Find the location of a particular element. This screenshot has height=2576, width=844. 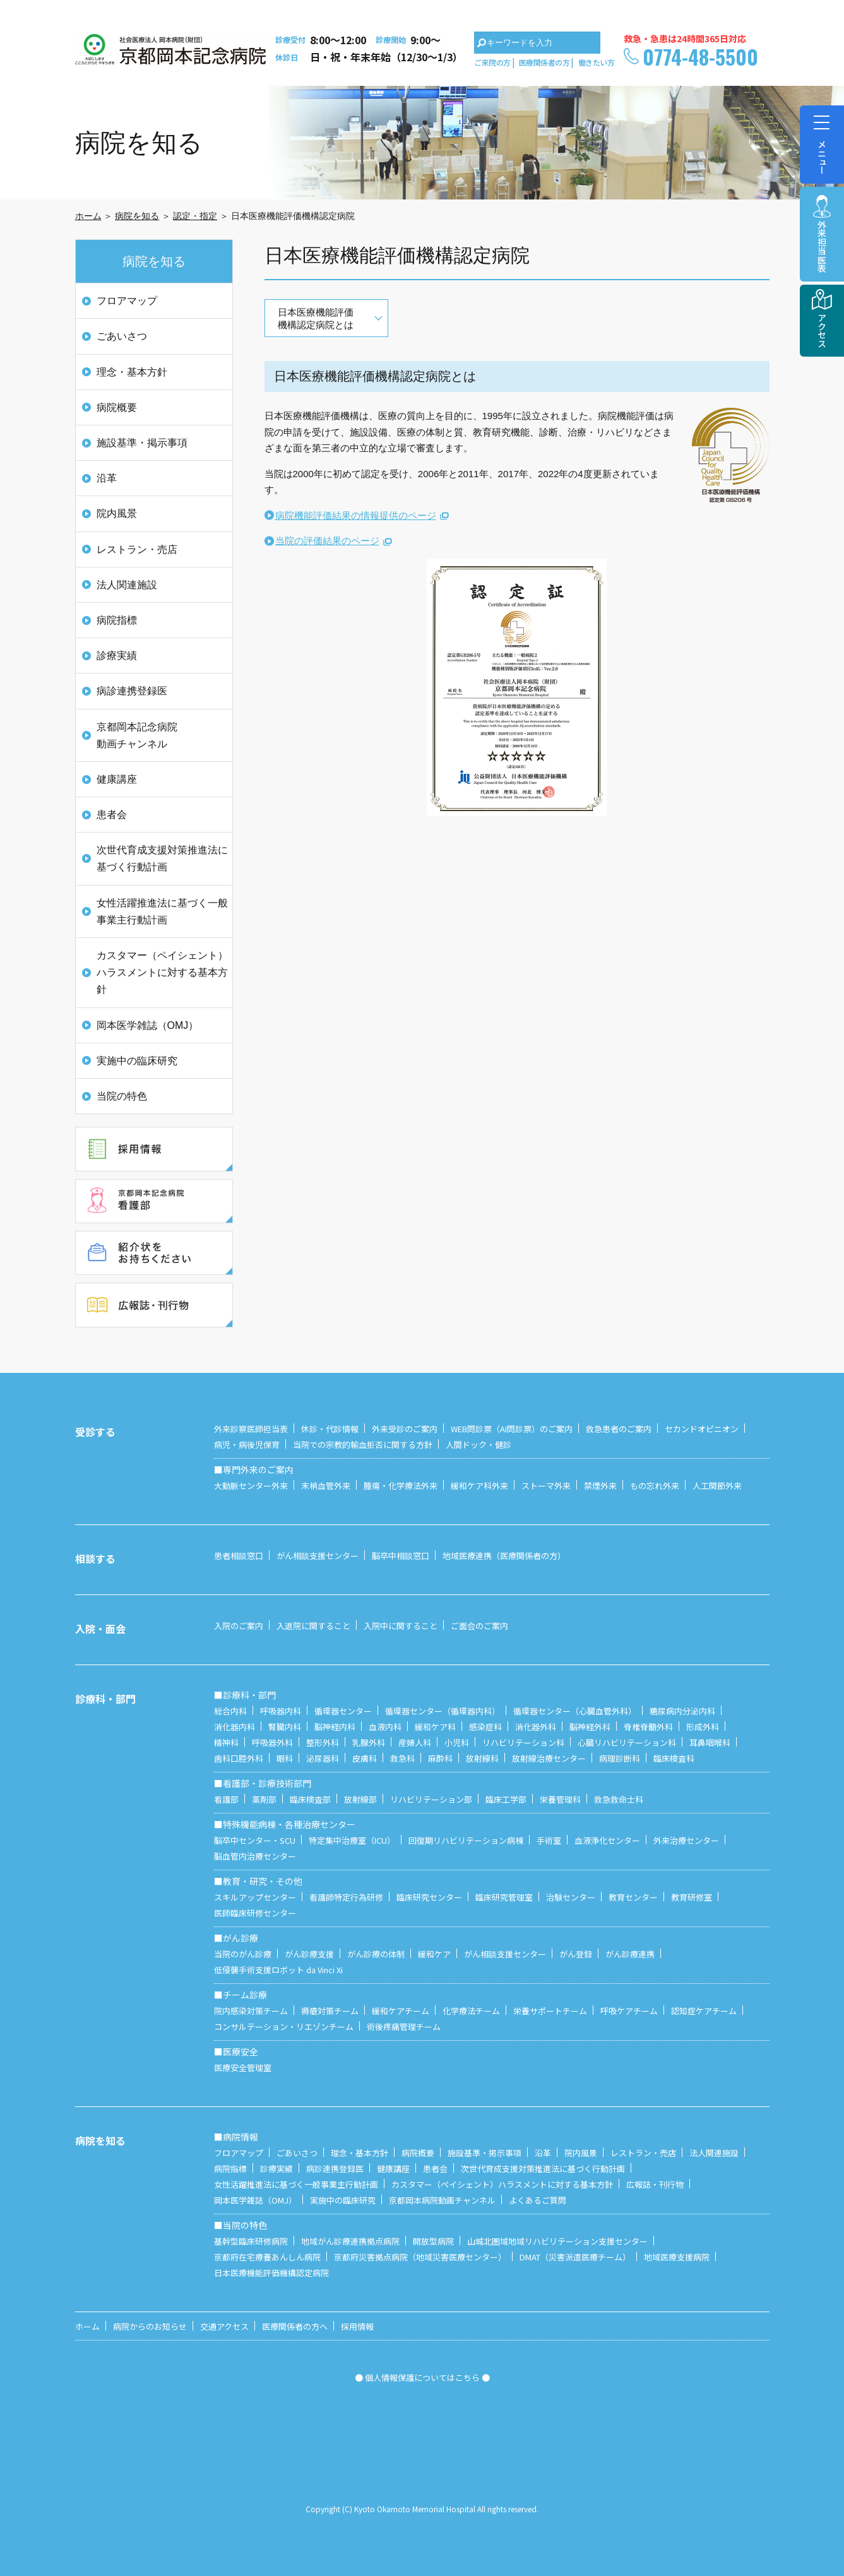

脳卒中センター・SCU is located at coordinates (254, 1840).